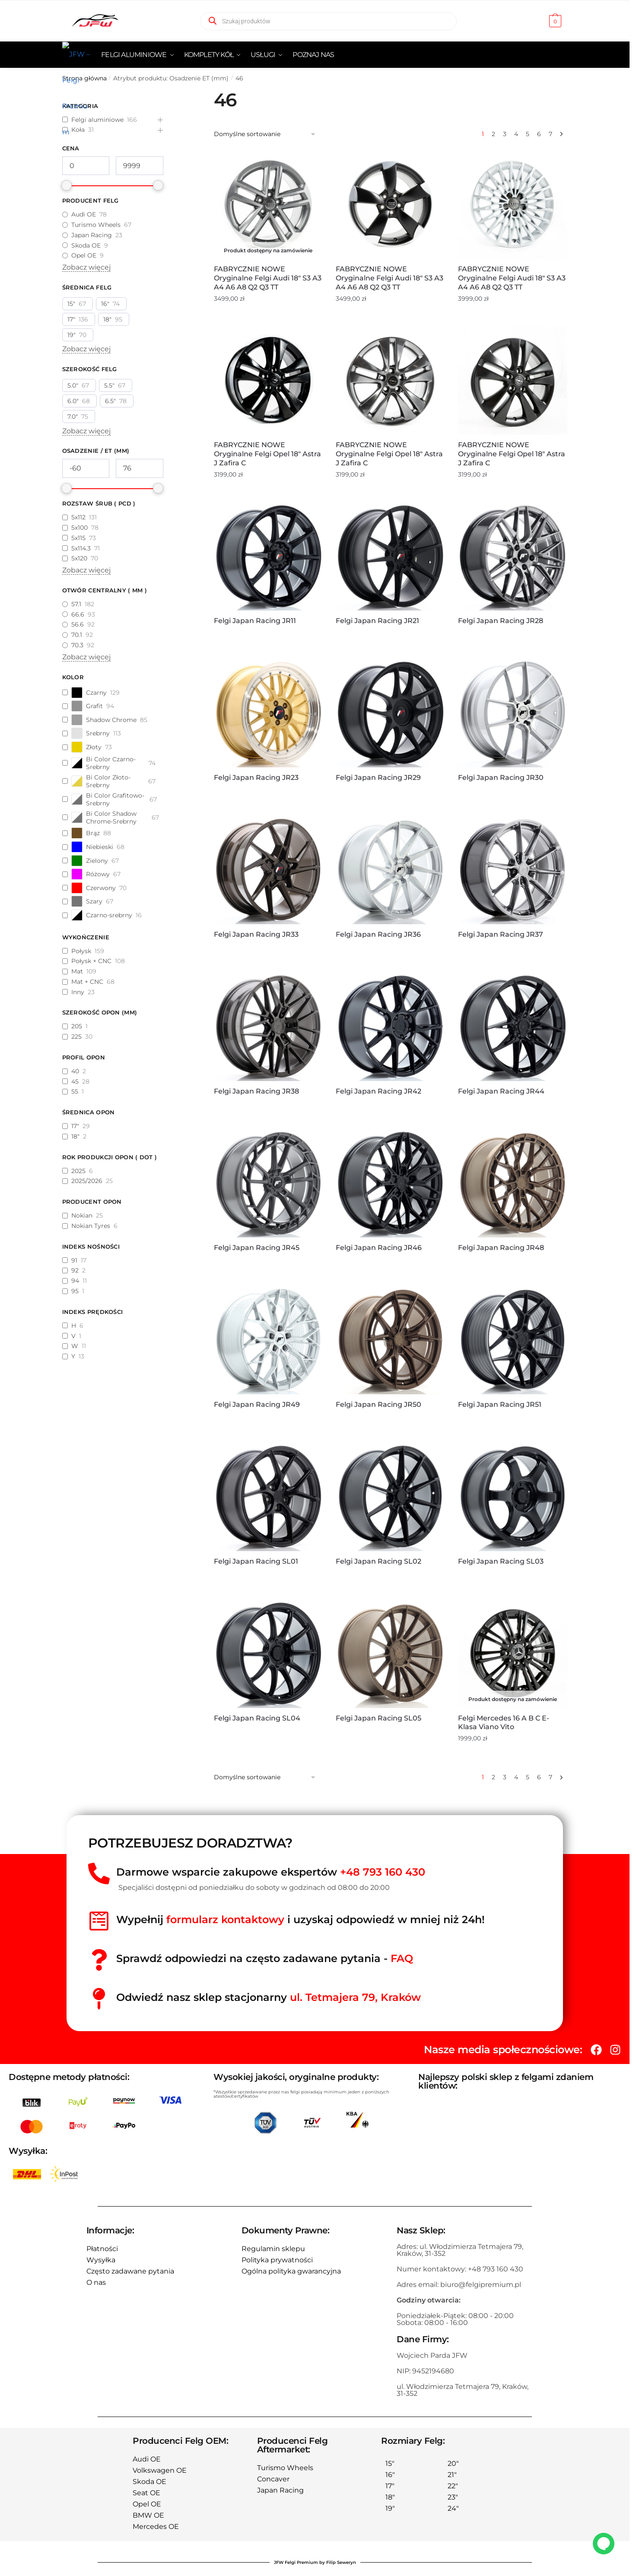  What do you see at coordinates (76, 1026) in the screenshot?
I see `205` at bounding box center [76, 1026].